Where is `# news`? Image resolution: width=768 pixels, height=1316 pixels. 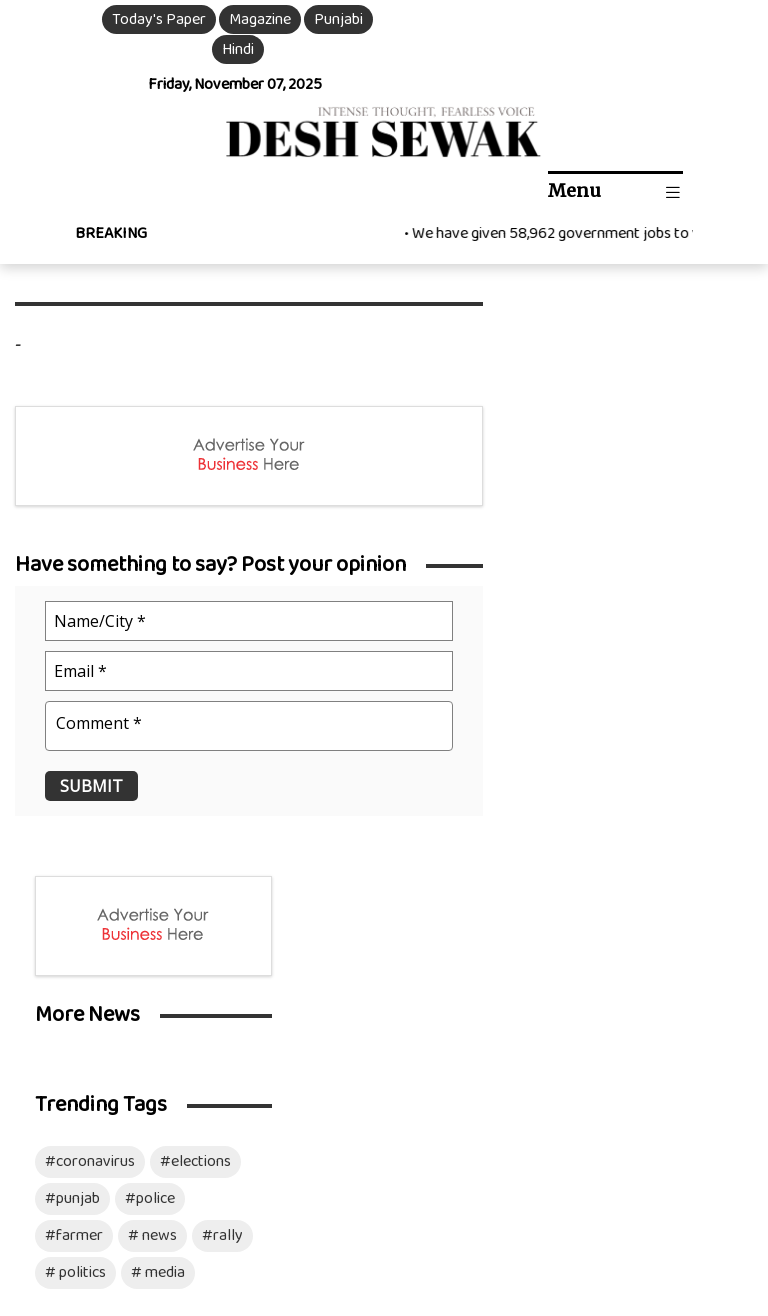 # news is located at coordinates (644, 610).